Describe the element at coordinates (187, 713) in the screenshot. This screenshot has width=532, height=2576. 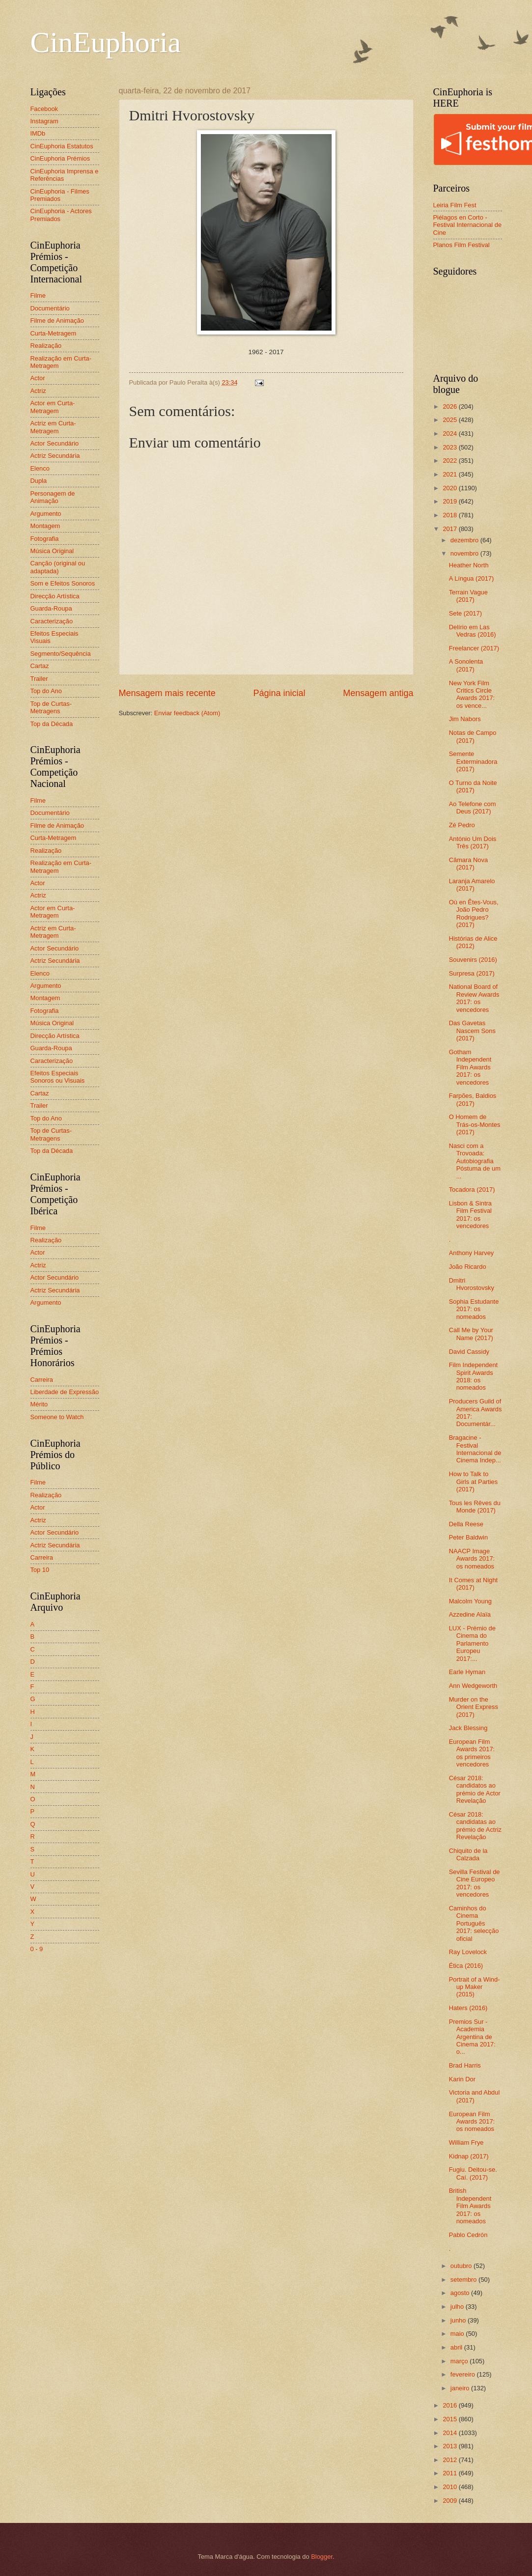
I see `Enviar feedback (Atom)` at that location.